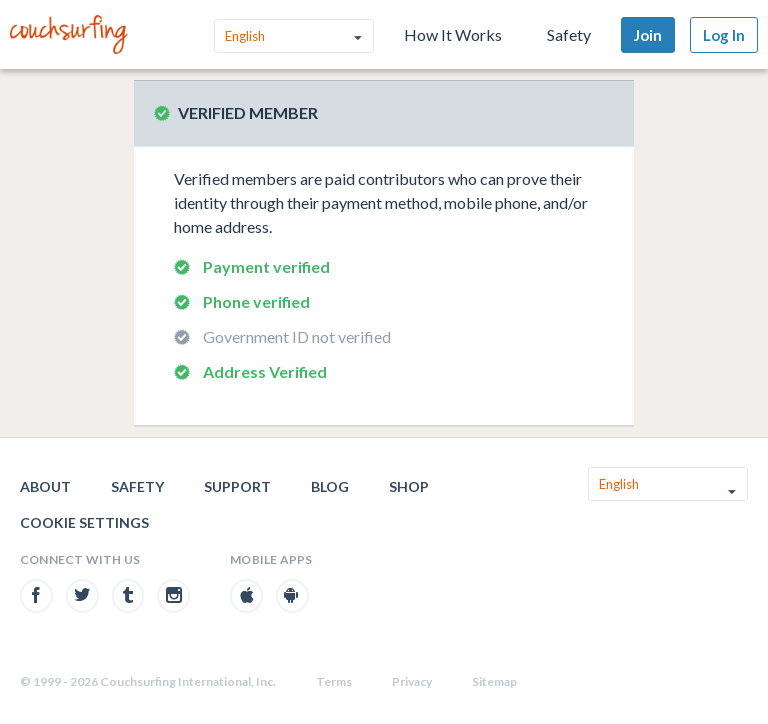 The image size is (768, 724). Describe the element at coordinates (724, 35) in the screenshot. I see `Log In` at that location.